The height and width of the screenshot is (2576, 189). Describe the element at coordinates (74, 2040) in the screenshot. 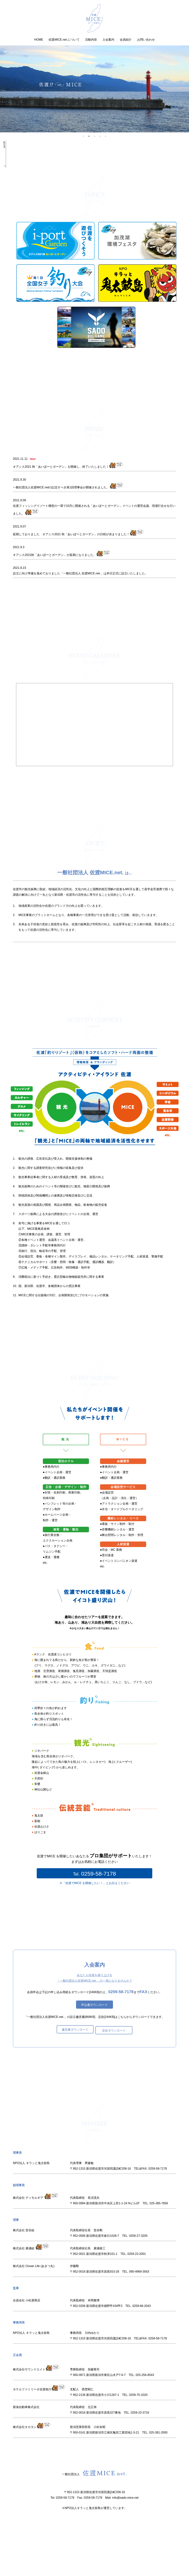

I see `趣意書ダウンロード` at that location.